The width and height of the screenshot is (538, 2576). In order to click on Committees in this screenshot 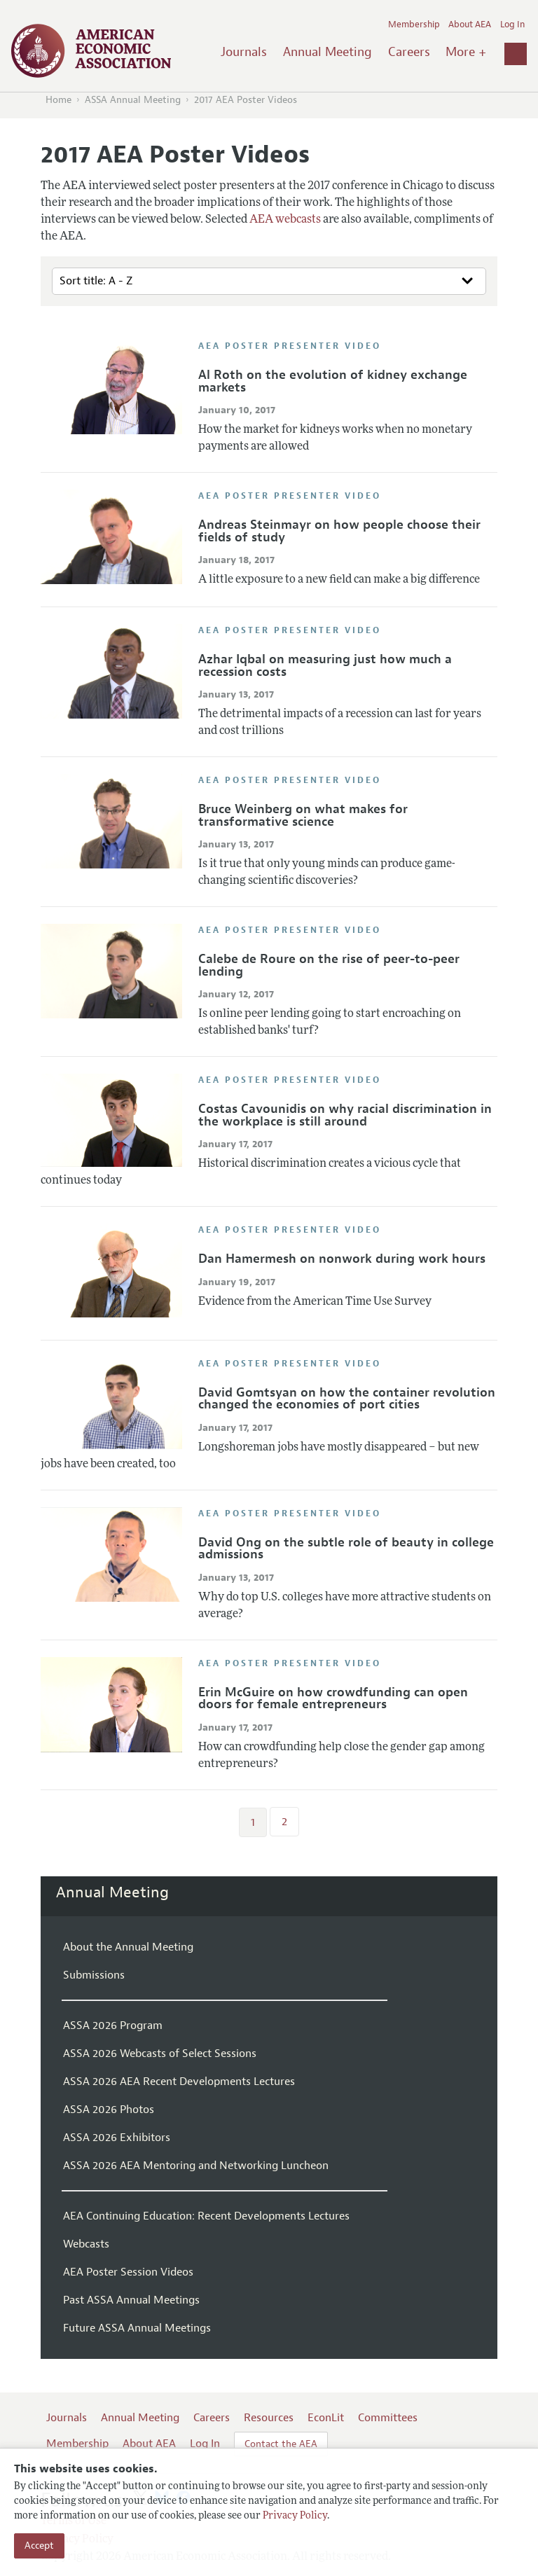, I will do `click(388, 2418)`.